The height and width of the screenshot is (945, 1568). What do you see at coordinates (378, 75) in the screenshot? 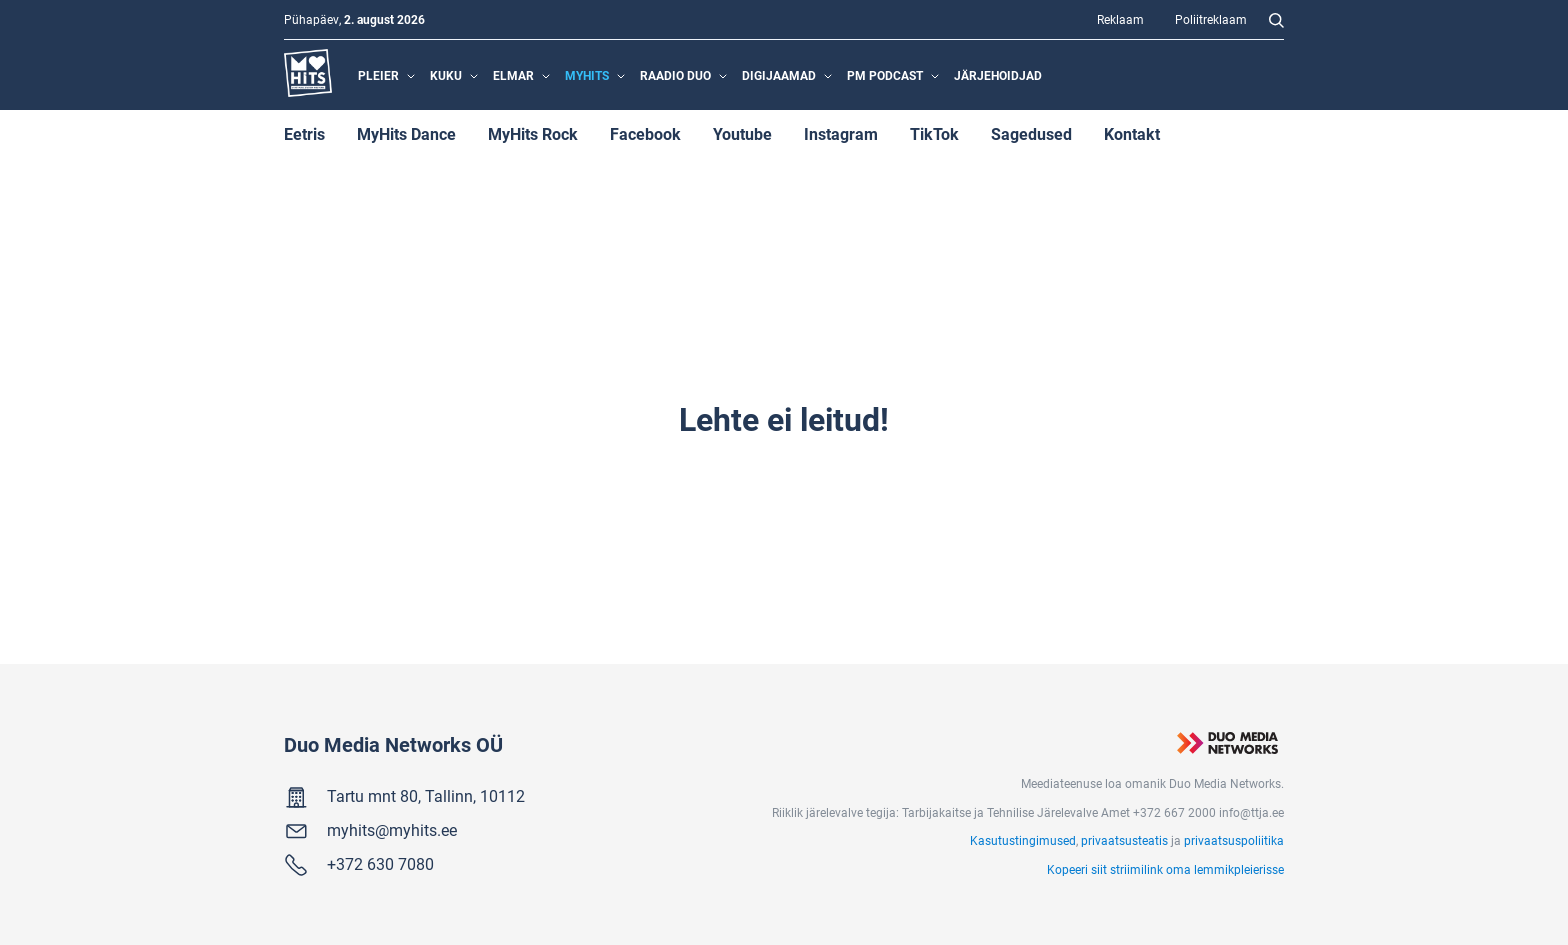
I see `Pleier` at bounding box center [378, 75].